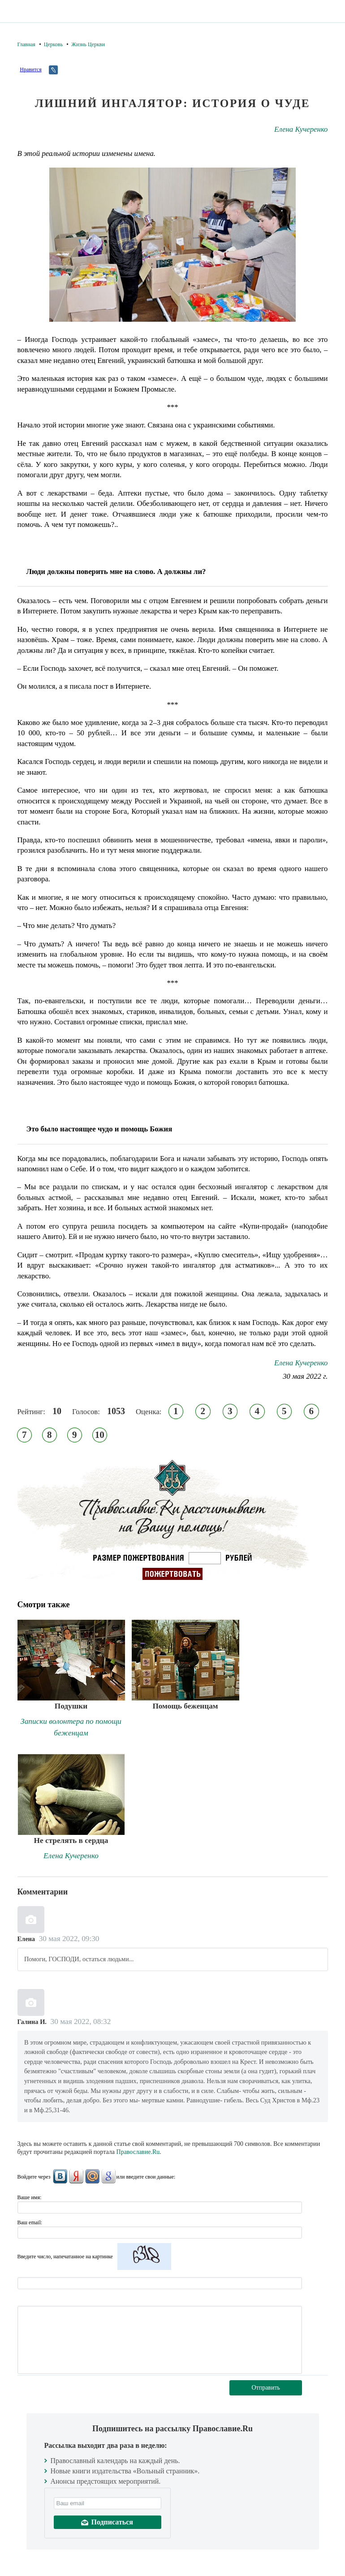  What do you see at coordinates (30, 69) in the screenshot?
I see `Нравится` at bounding box center [30, 69].